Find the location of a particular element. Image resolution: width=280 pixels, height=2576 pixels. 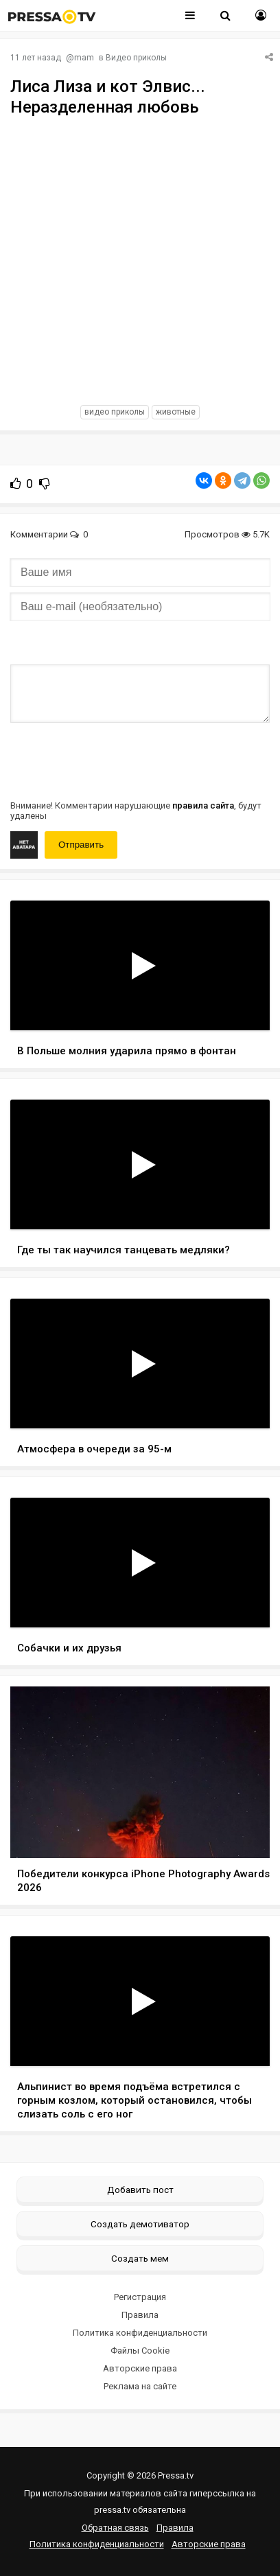

mam is located at coordinates (84, 57).